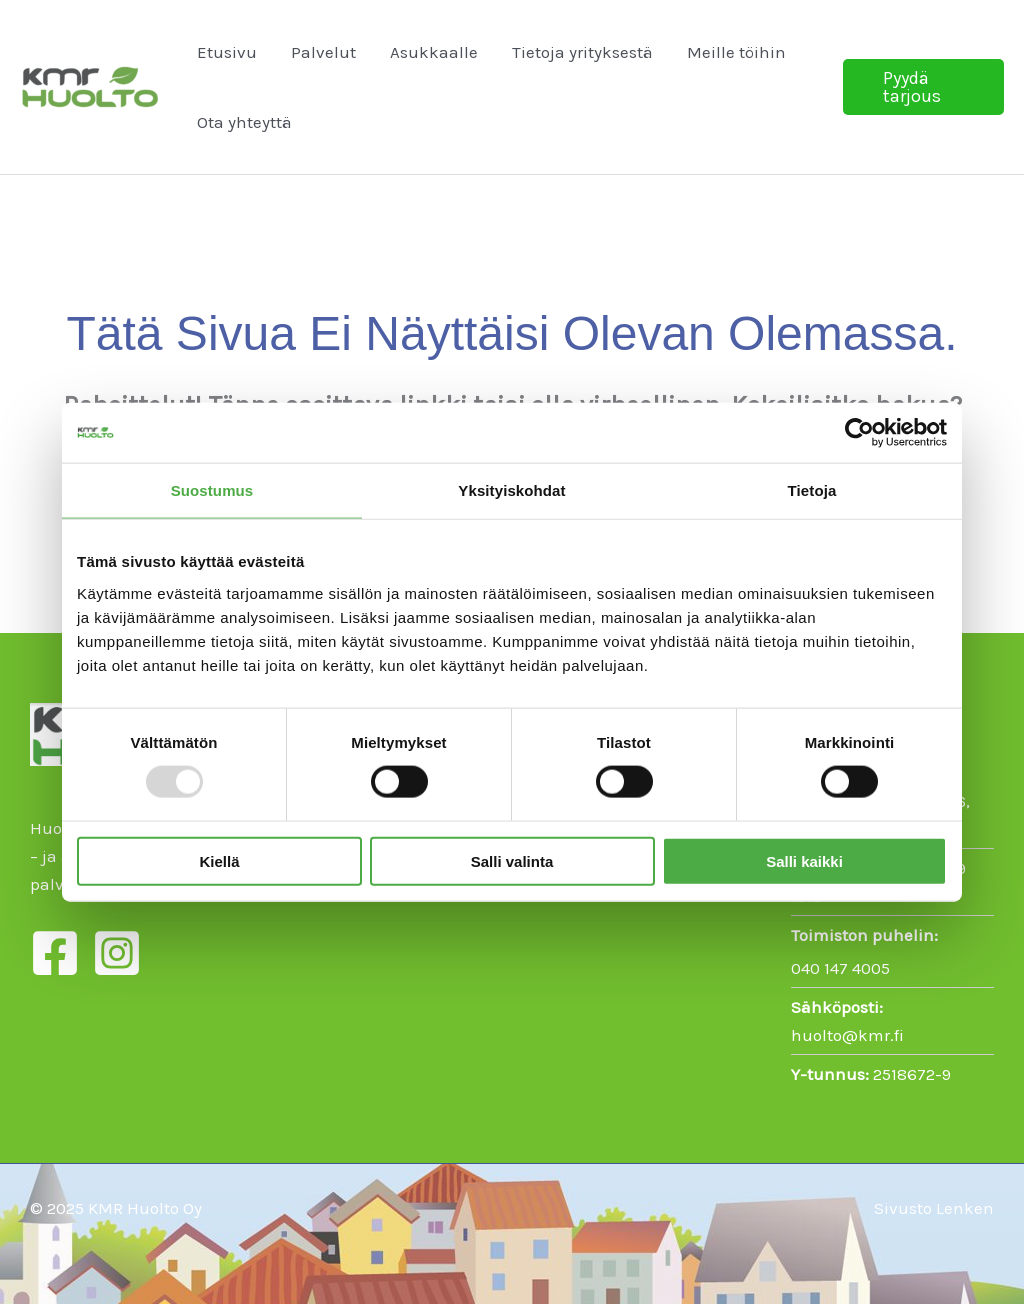 The image size is (1024, 1304). Describe the element at coordinates (511, 490) in the screenshot. I see `Yksityiskohdat [tab]` at that location.